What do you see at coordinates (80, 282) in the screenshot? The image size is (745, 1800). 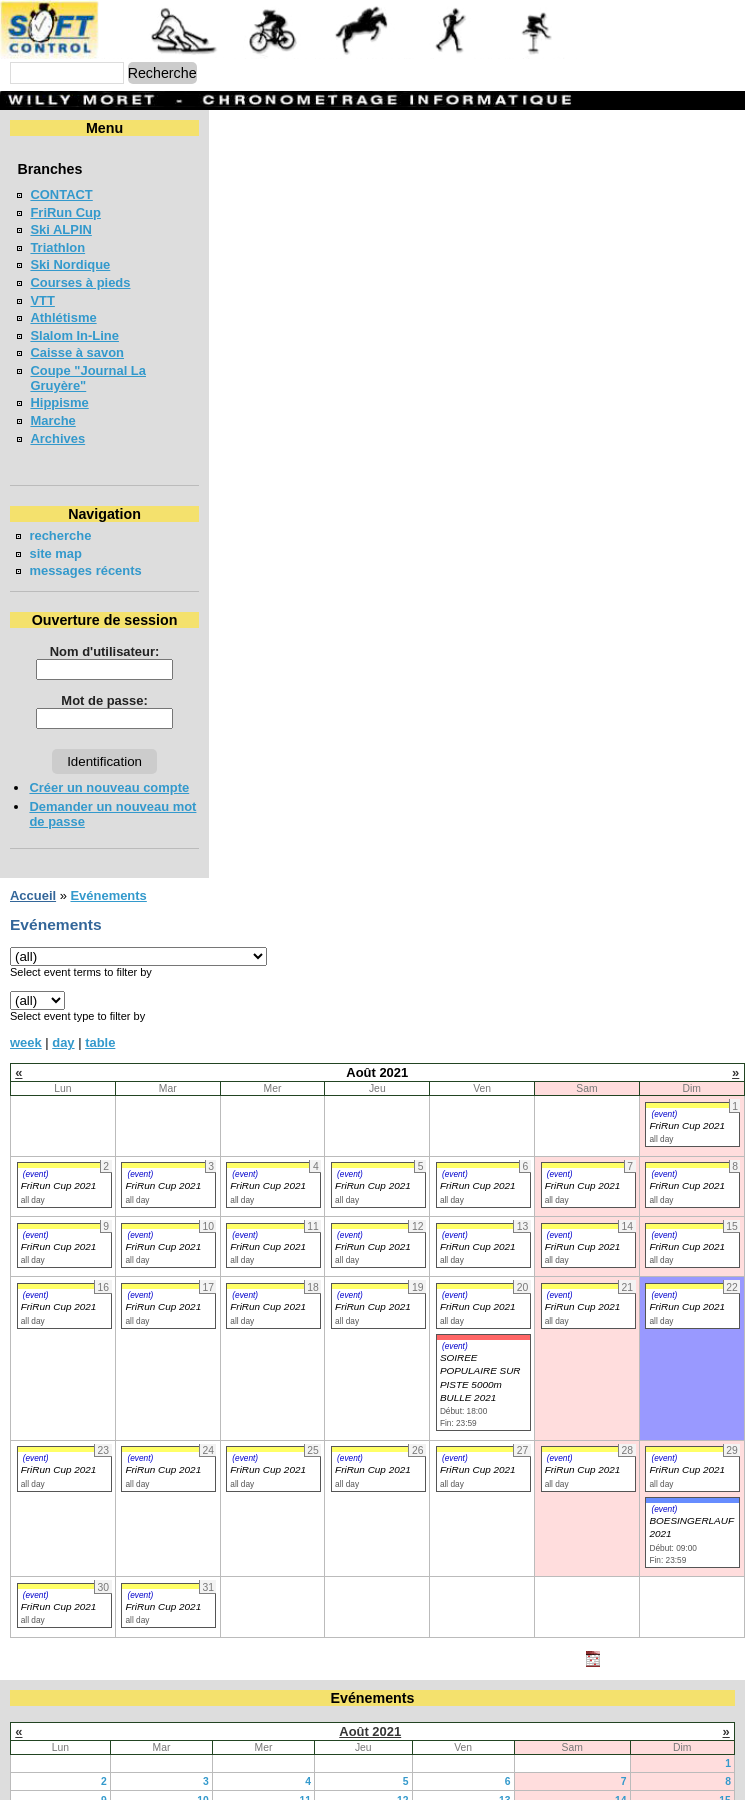 I see `Courses à pieds` at bounding box center [80, 282].